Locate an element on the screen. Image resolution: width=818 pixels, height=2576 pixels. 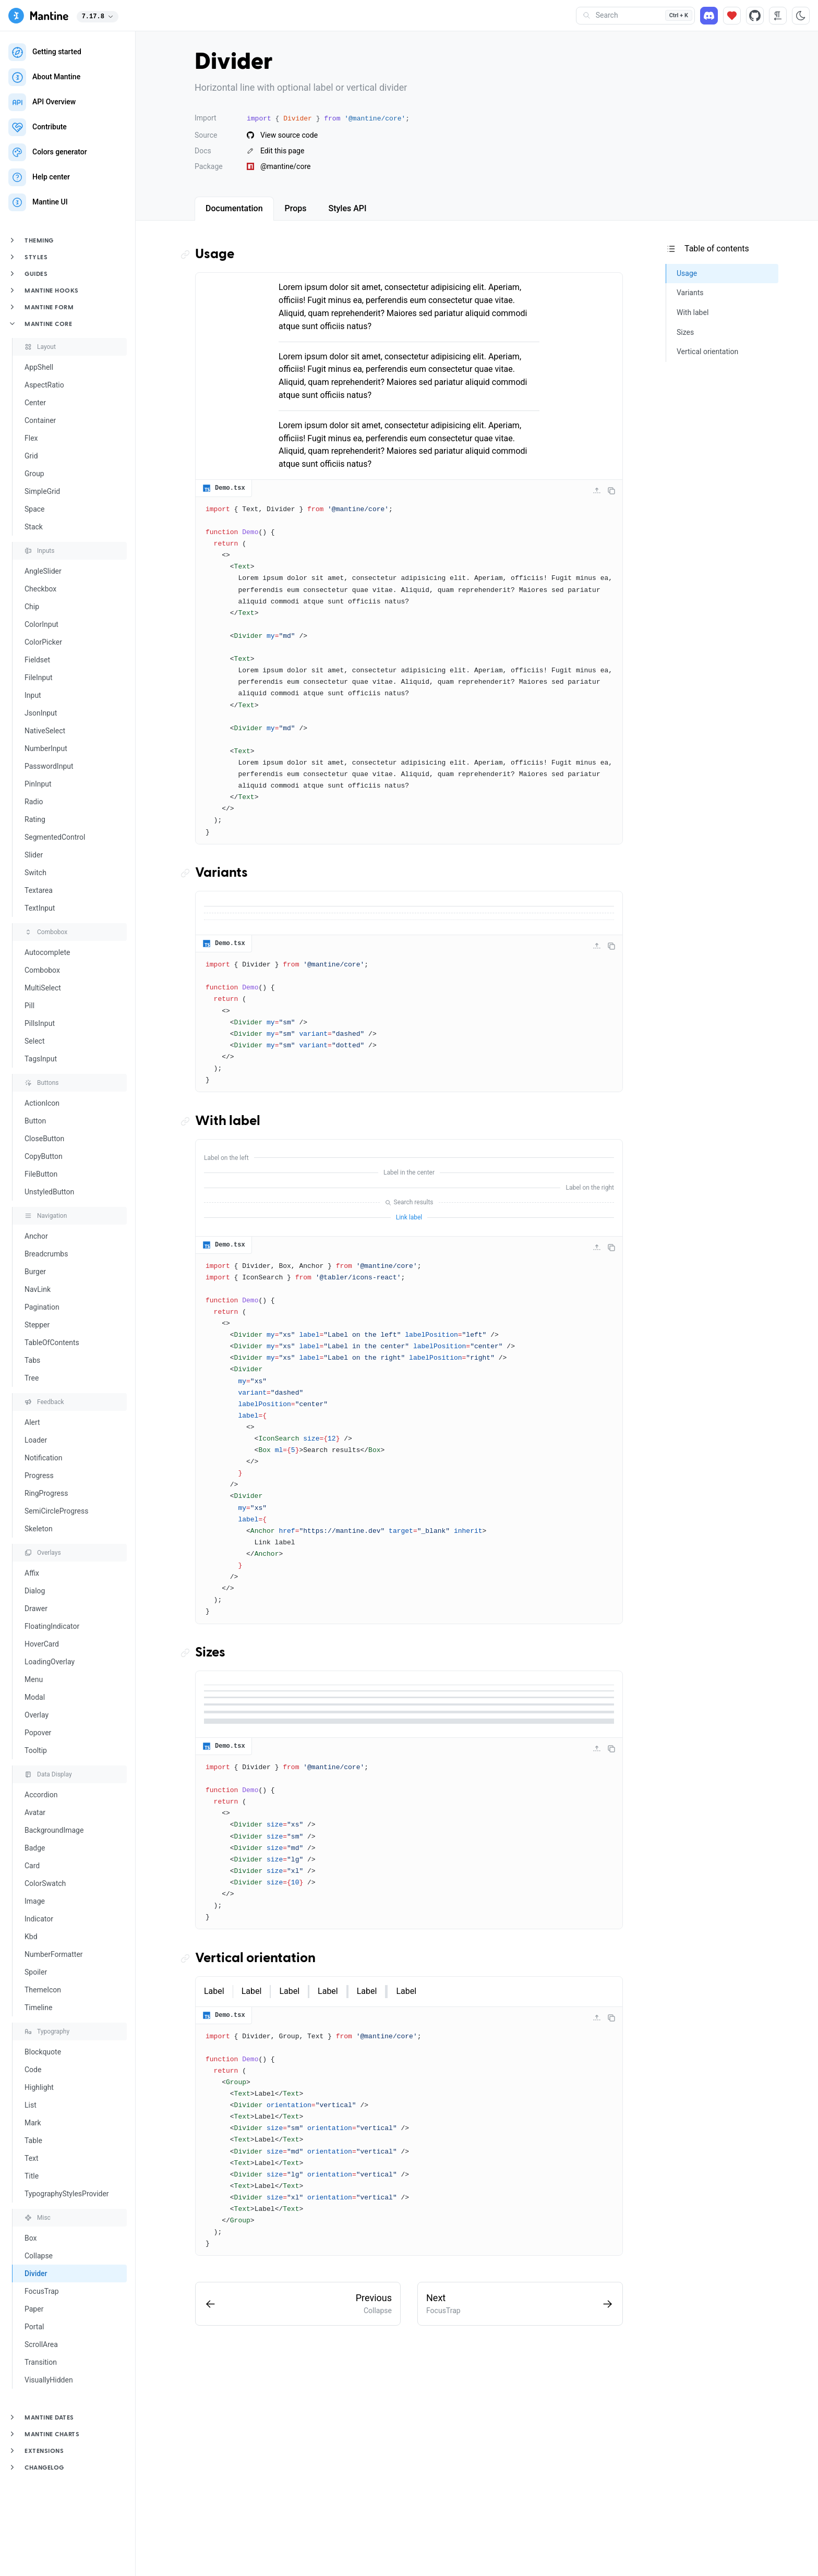
Chip is located at coordinates (32, 606).